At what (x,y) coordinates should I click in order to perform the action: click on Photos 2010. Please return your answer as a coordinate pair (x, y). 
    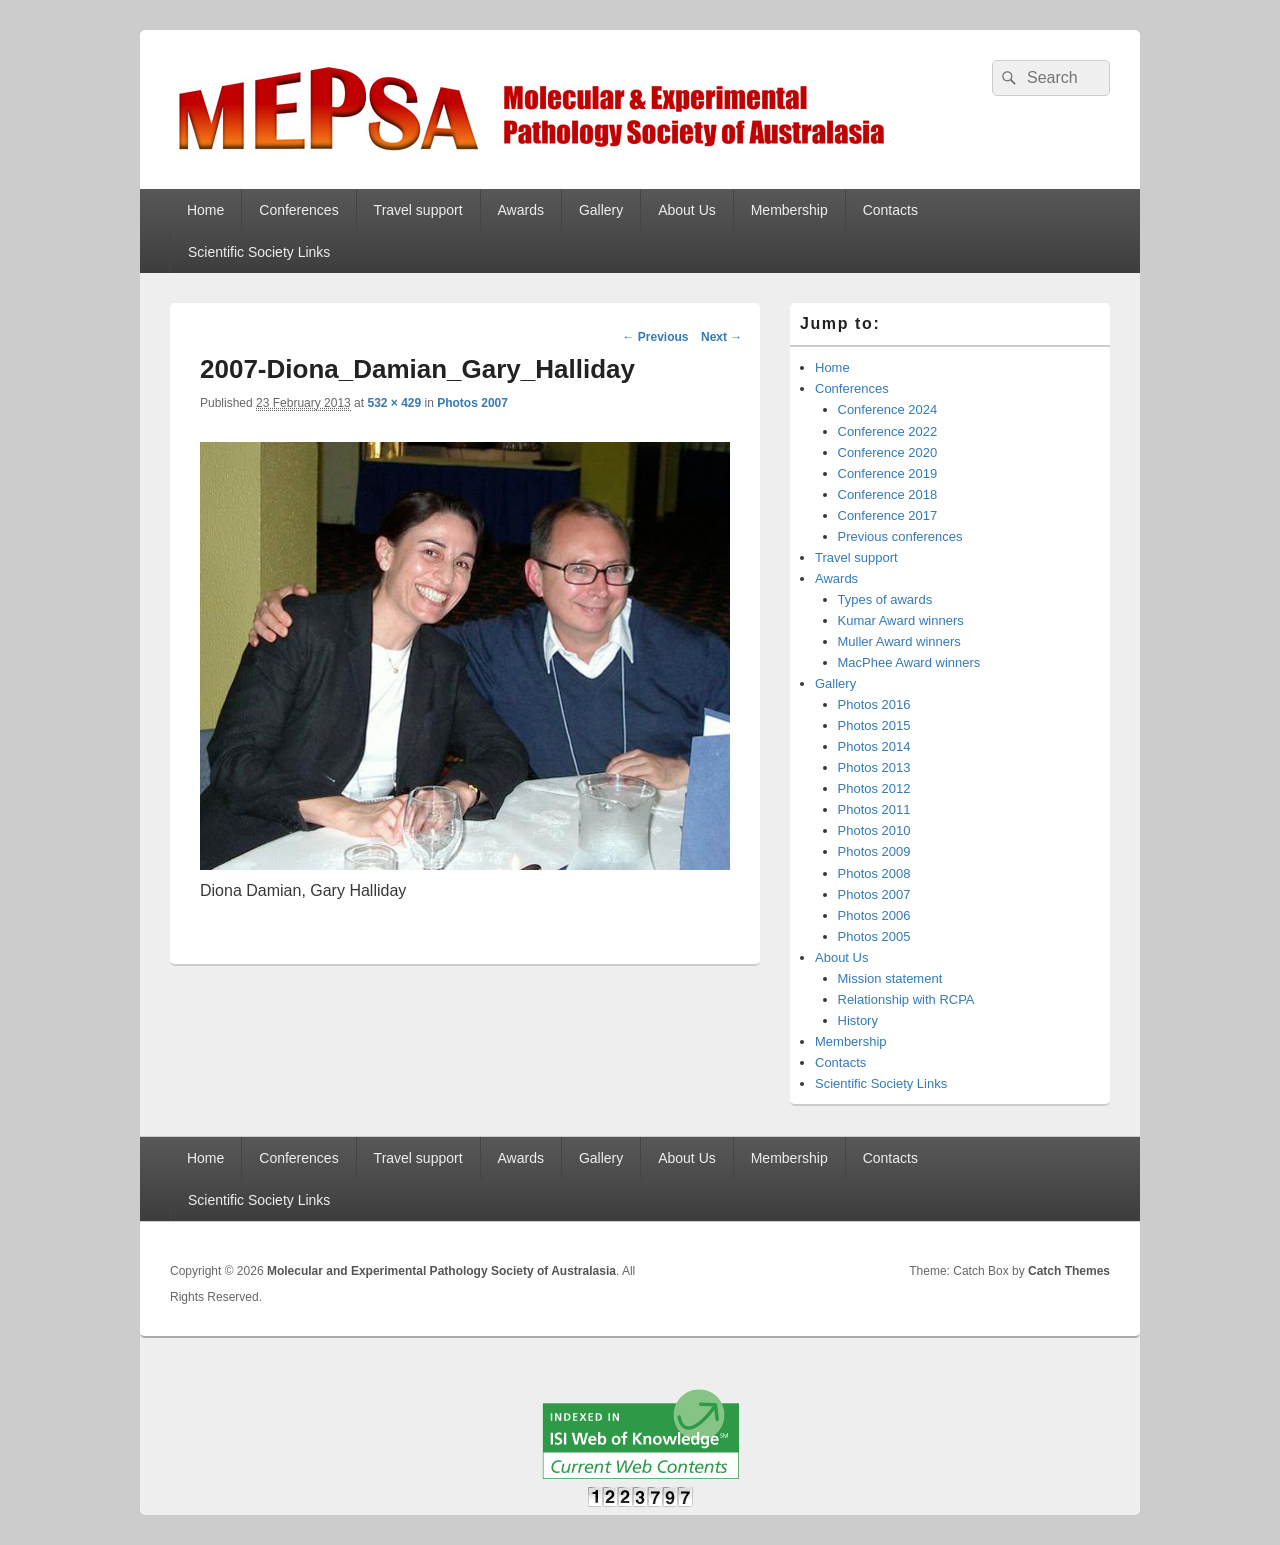
    Looking at the image, I should click on (874, 830).